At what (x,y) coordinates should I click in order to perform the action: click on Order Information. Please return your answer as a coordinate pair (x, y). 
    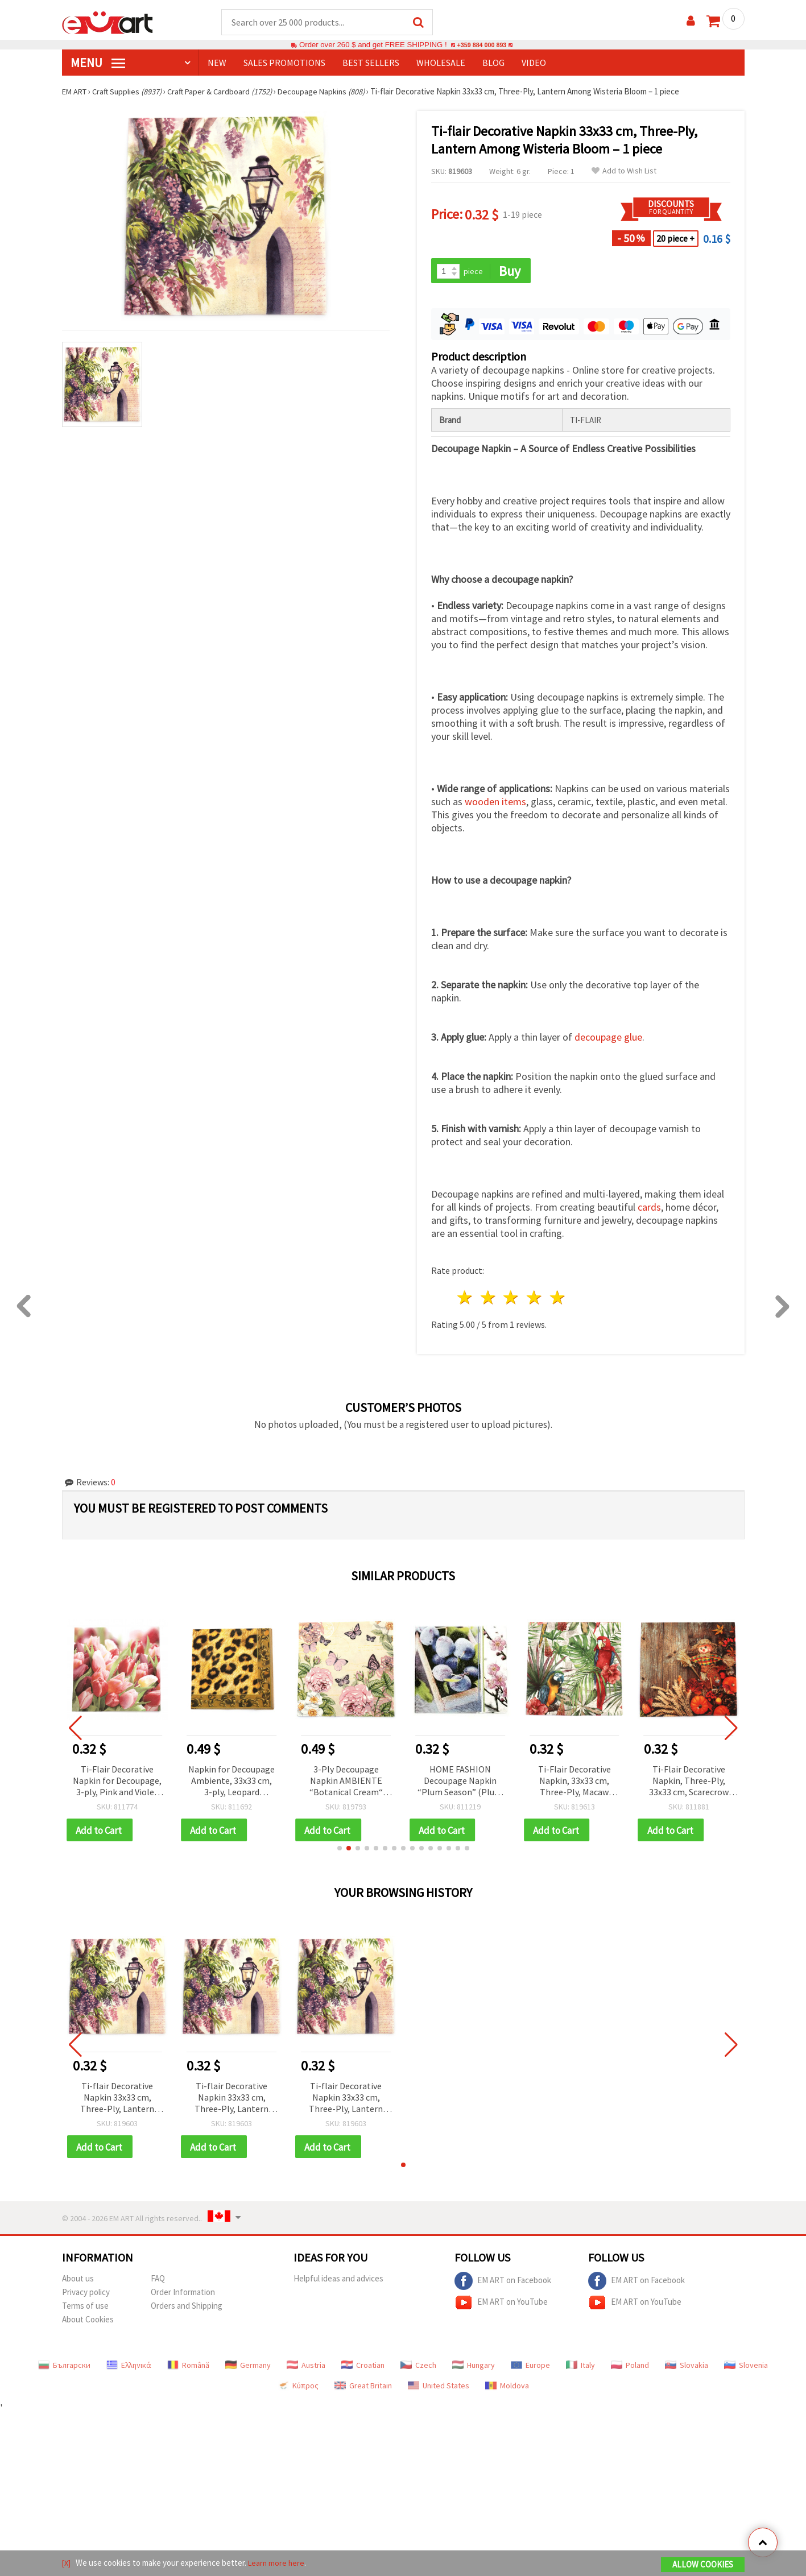
    Looking at the image, I should click on (183, 2295).